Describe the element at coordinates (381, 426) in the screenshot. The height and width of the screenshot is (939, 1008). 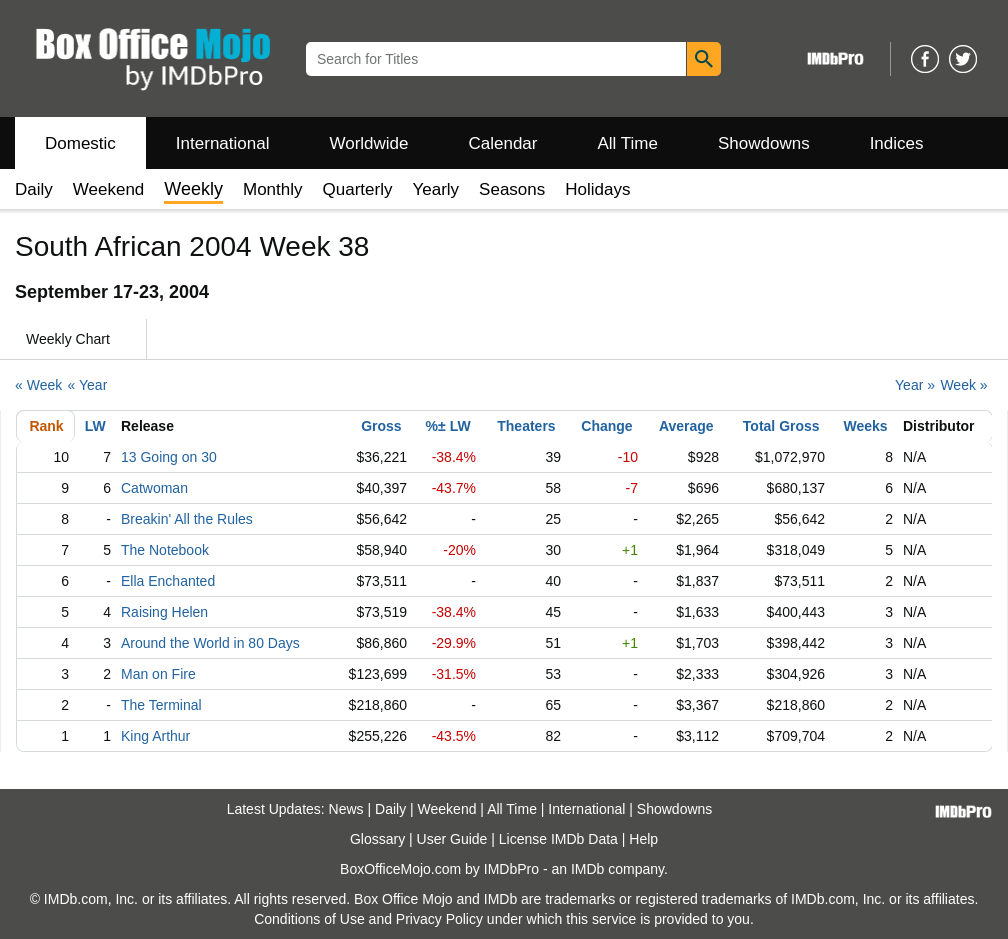
I see `Gross` at that location.